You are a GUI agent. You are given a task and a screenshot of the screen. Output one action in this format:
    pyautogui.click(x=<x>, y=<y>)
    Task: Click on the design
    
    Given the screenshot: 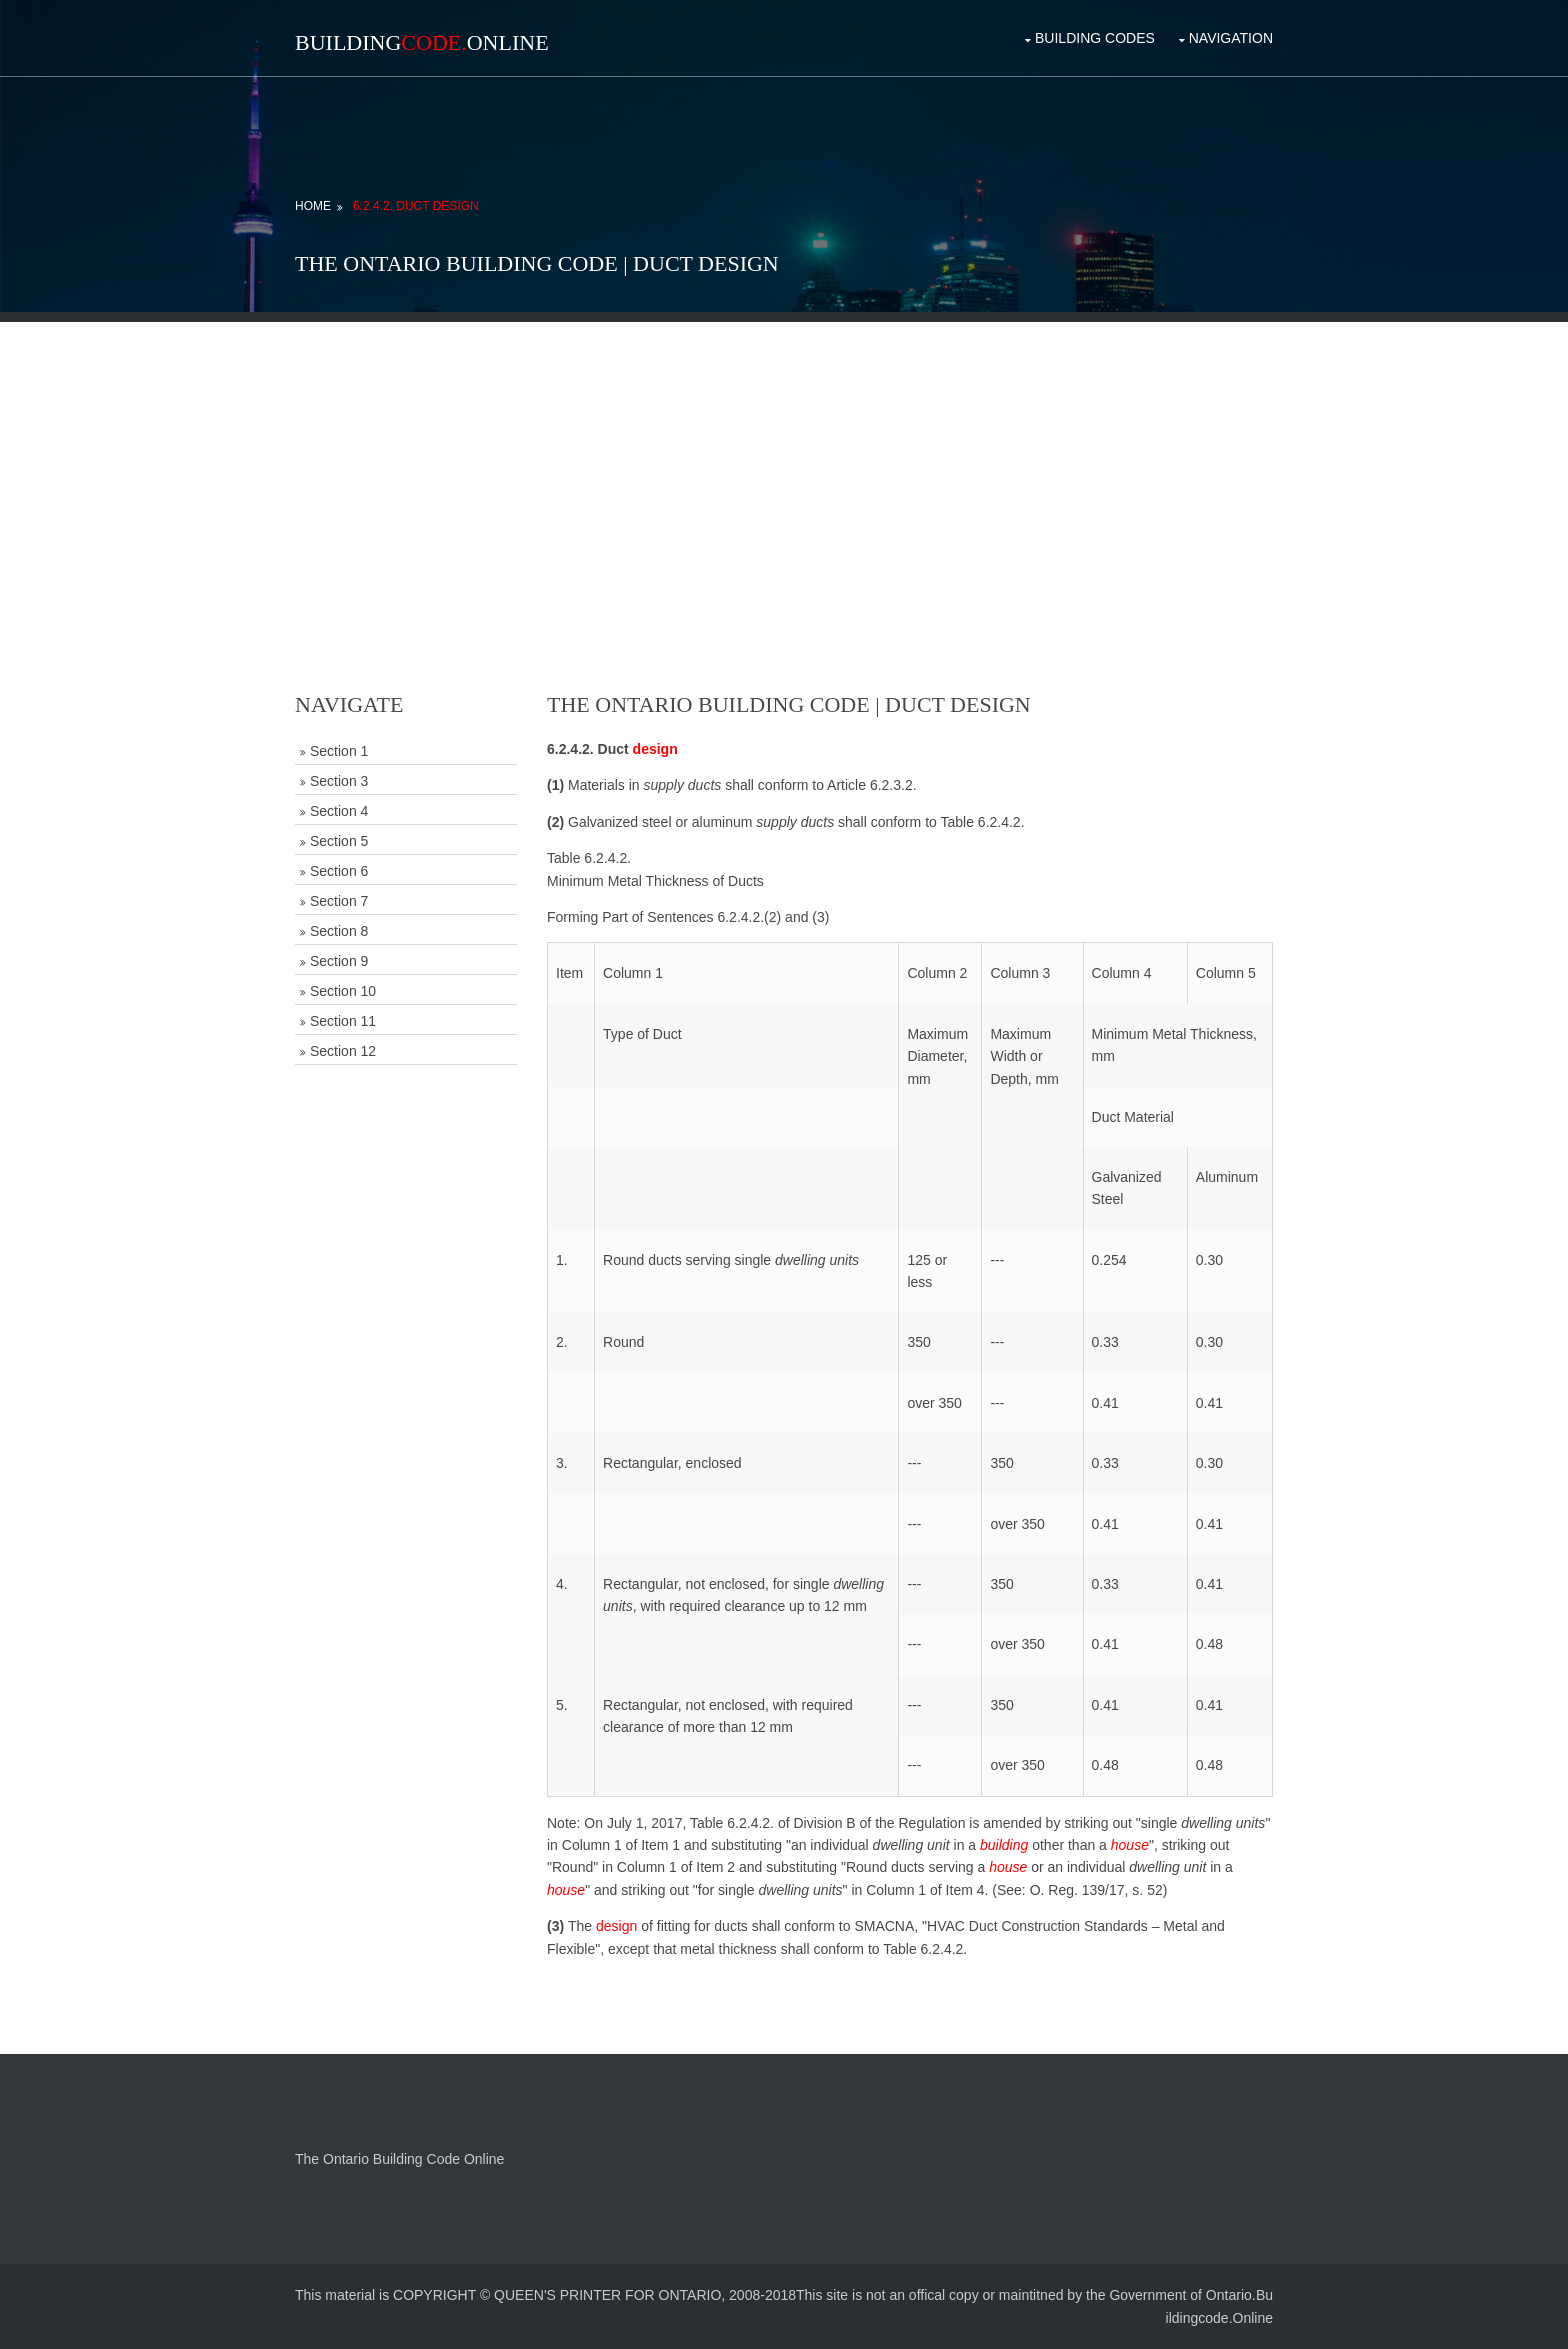 What is the action you would take?
    pyautogui.click(x=655, y=749)
    